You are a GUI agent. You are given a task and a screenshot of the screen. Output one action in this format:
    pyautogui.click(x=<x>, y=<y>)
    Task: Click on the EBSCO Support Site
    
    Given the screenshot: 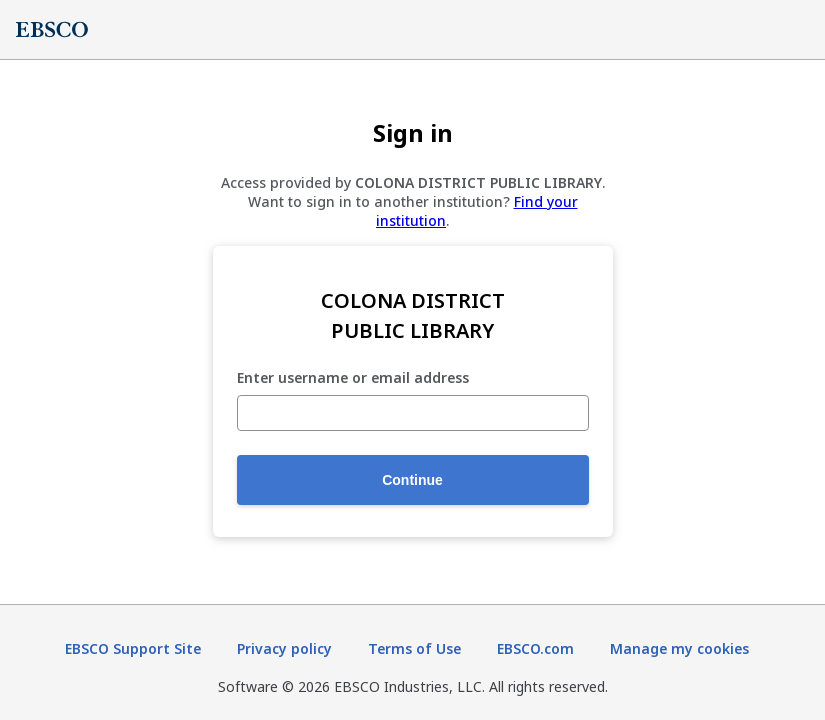 What is the action you would take?
    pyautogui.click(x=133, y=648)
    